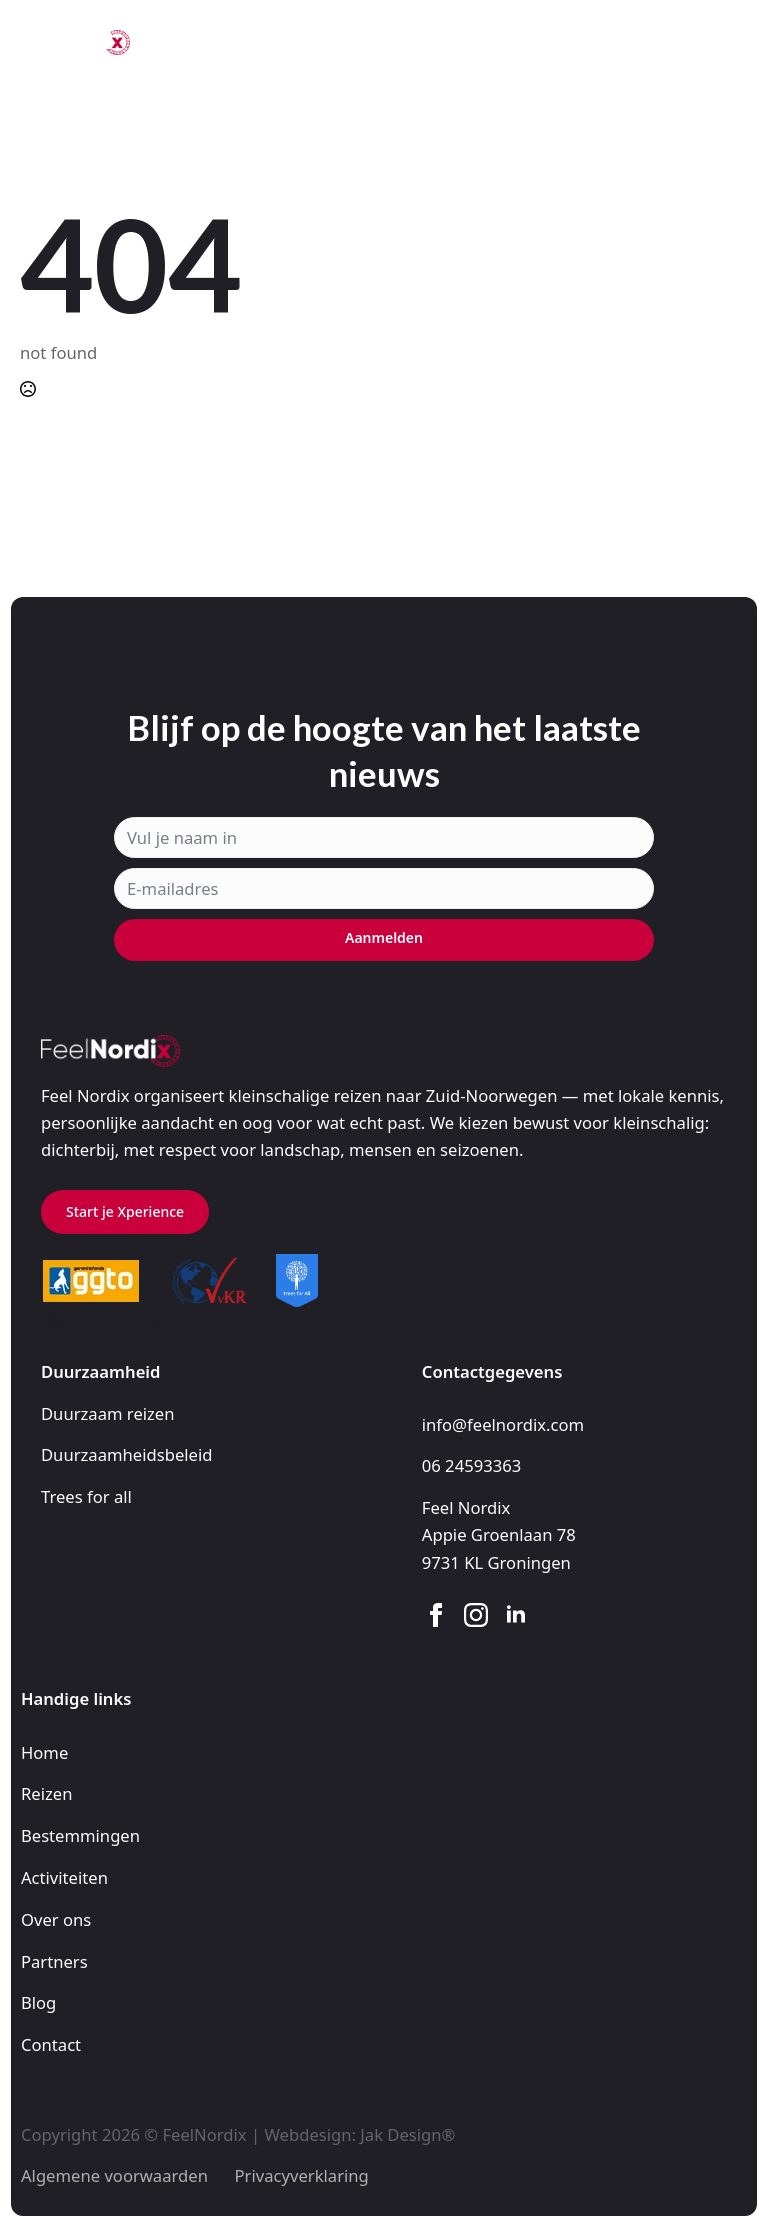 This screenshot has width=768, height=2227. I want to click on Activiteiten, so click(64, 1877).